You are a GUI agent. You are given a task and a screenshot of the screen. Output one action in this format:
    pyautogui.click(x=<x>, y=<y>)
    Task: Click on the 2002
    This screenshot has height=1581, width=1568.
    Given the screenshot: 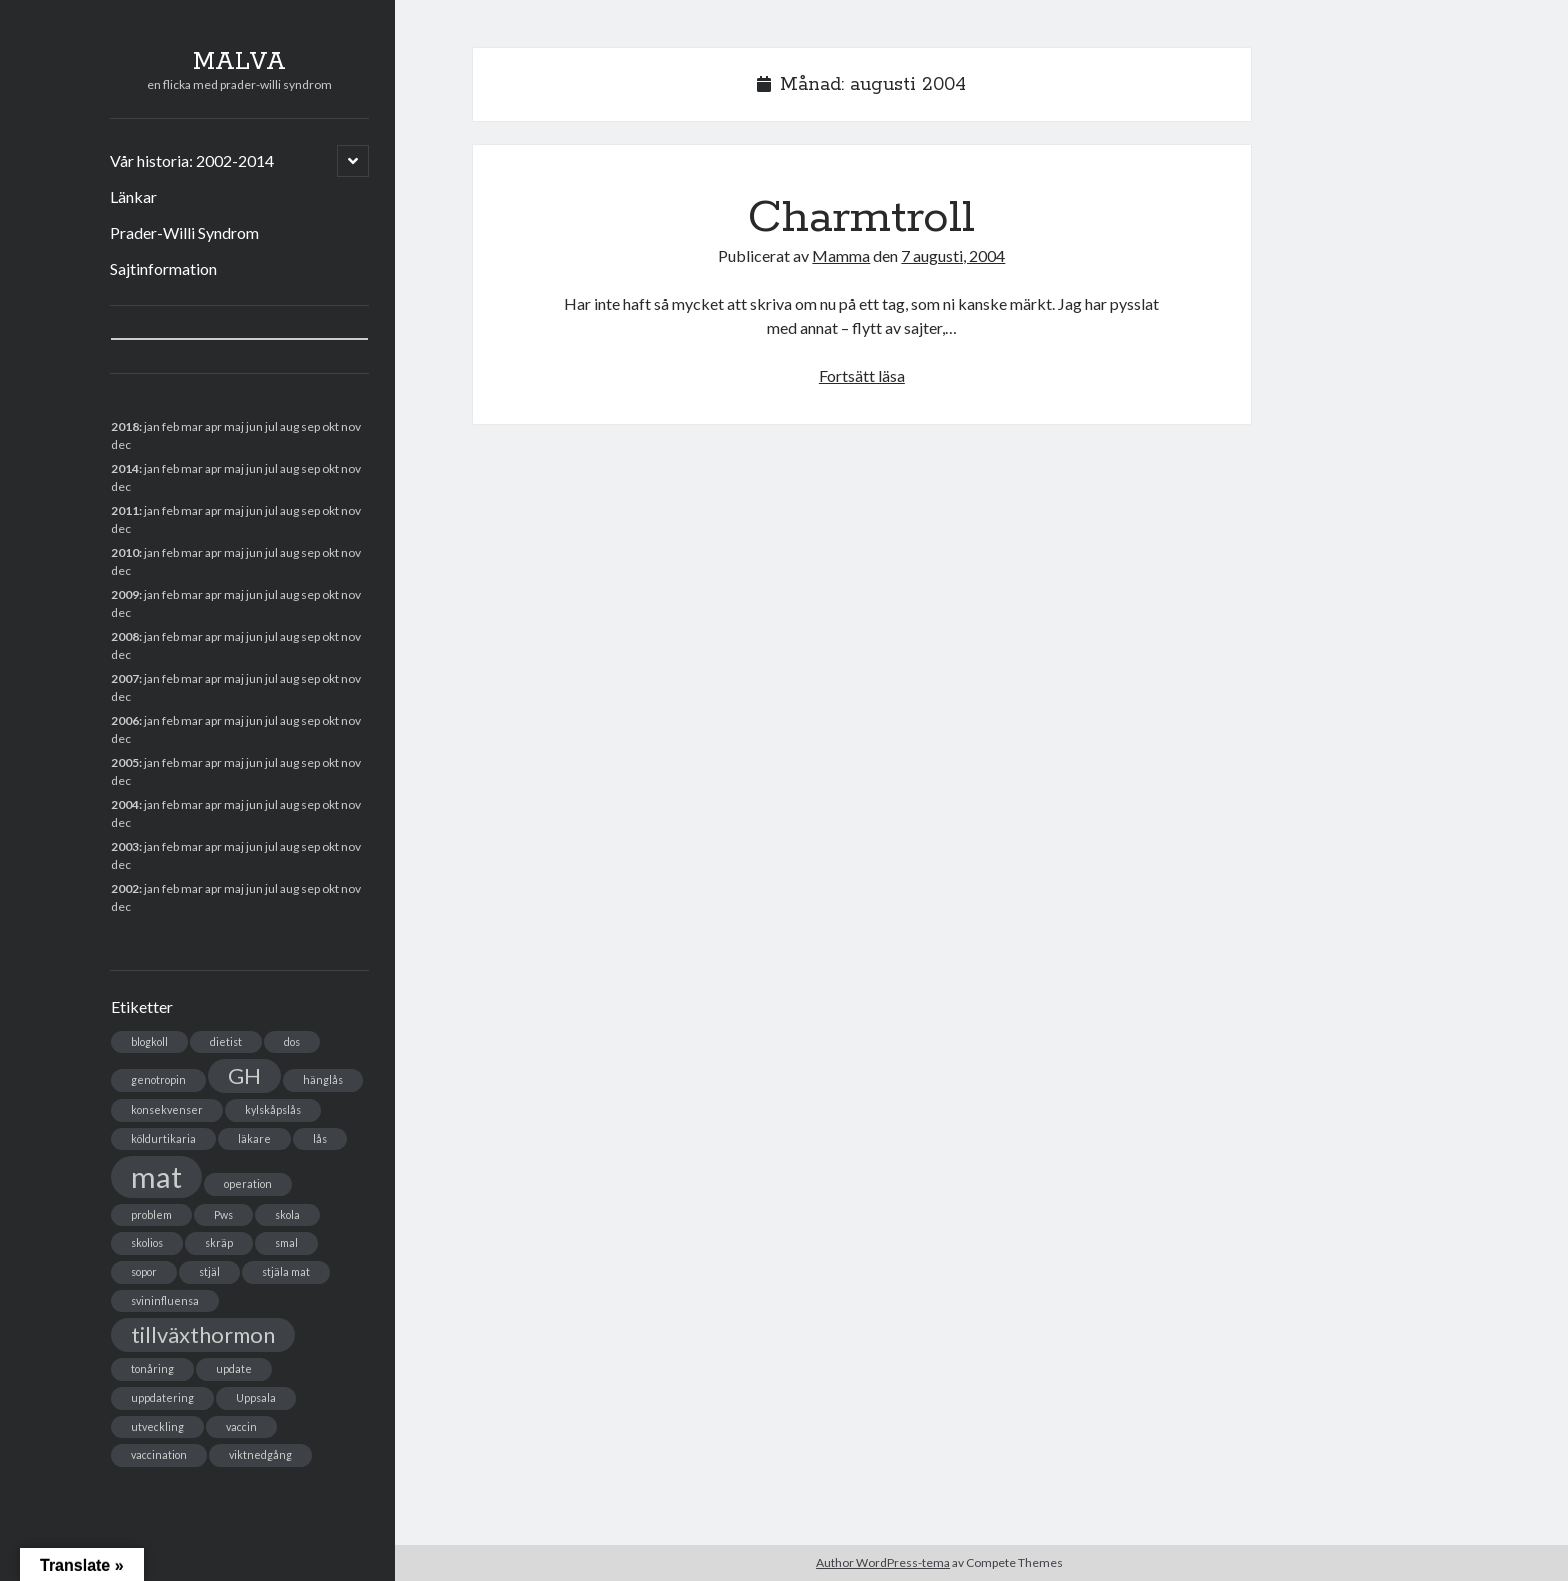 What is the action you would take?
    pyautogui.click(x=125, y=888)
    